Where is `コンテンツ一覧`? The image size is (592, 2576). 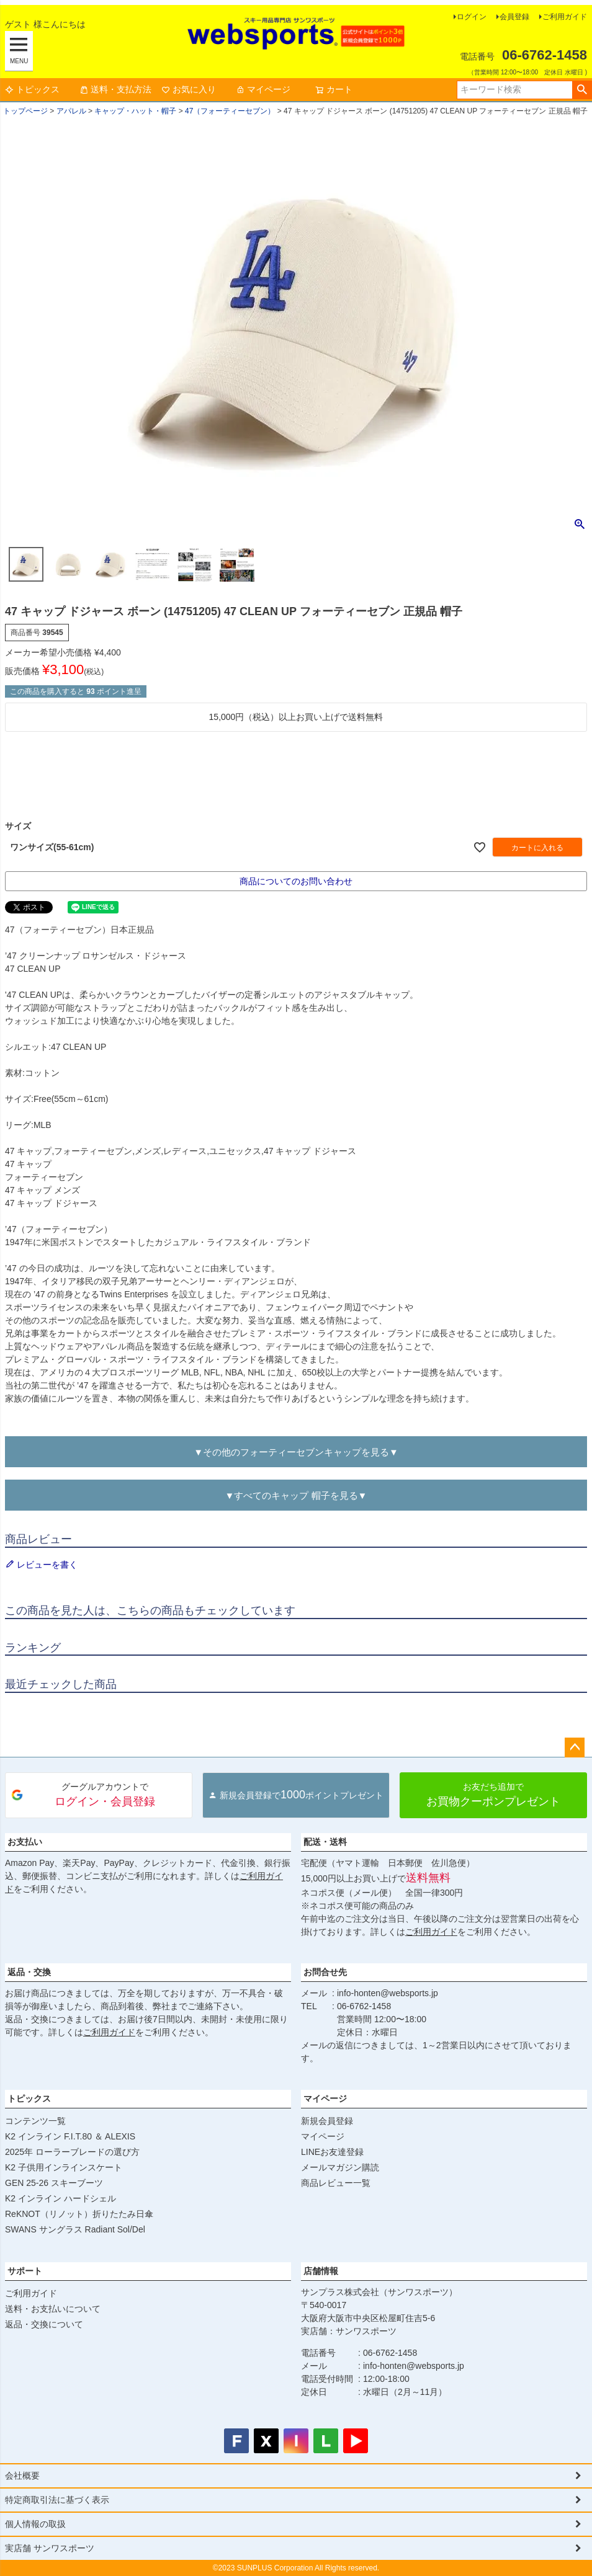 コンテンツ一覧 is located at coordinates (35, 2121).